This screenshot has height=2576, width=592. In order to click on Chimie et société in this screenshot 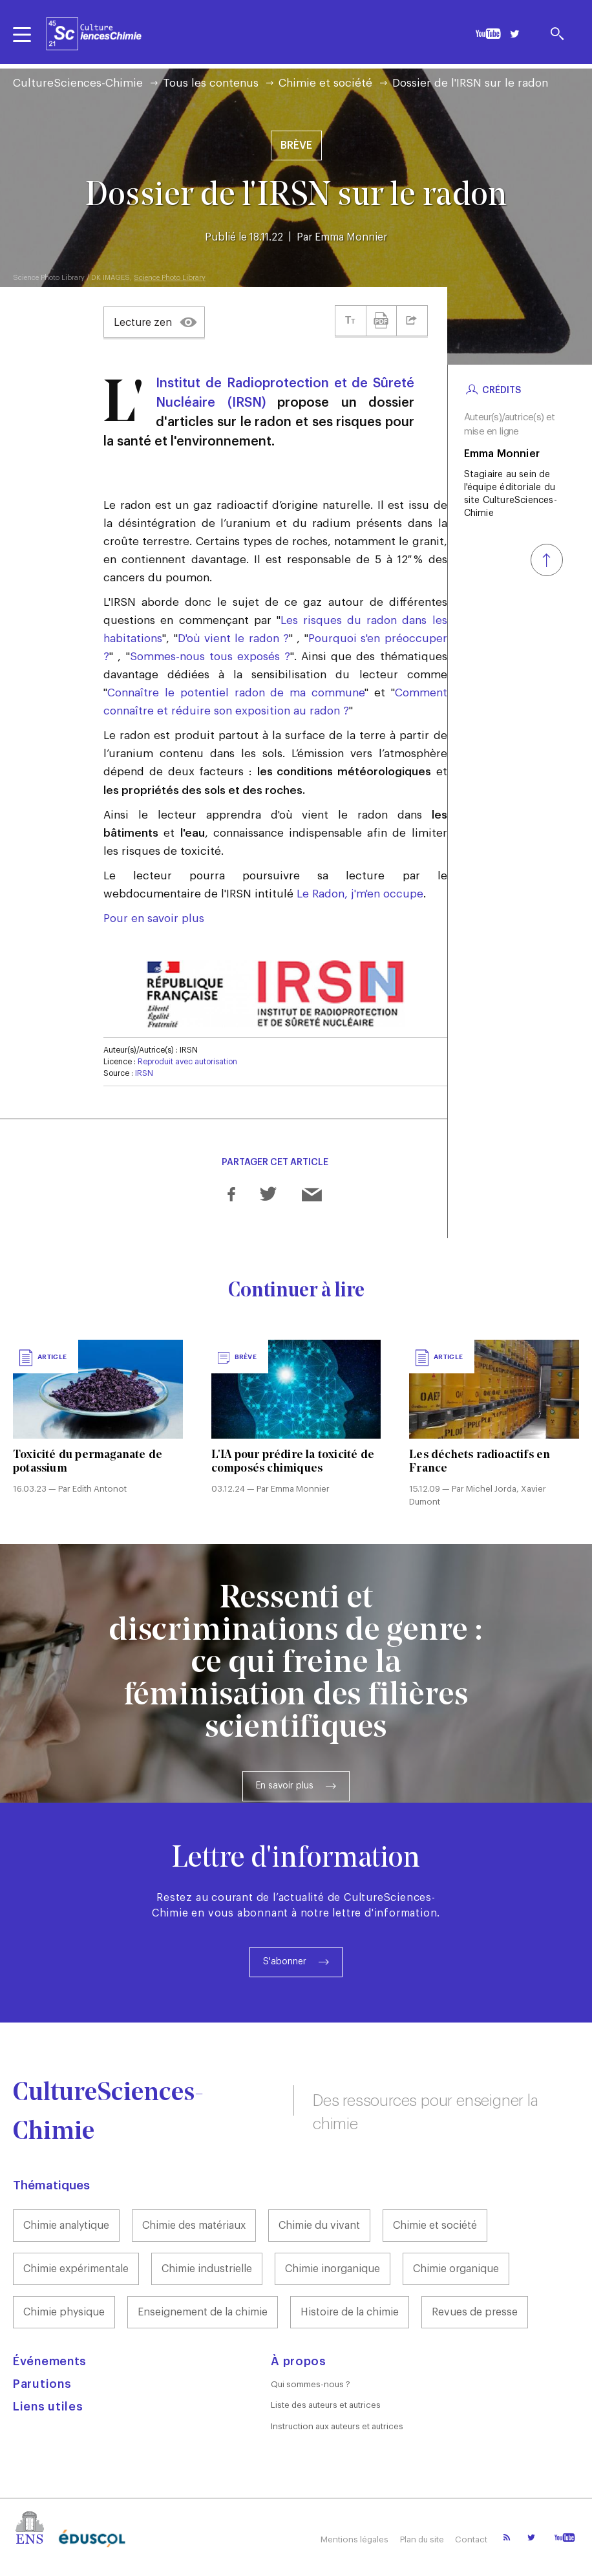, I will do `click(325, 83)`.